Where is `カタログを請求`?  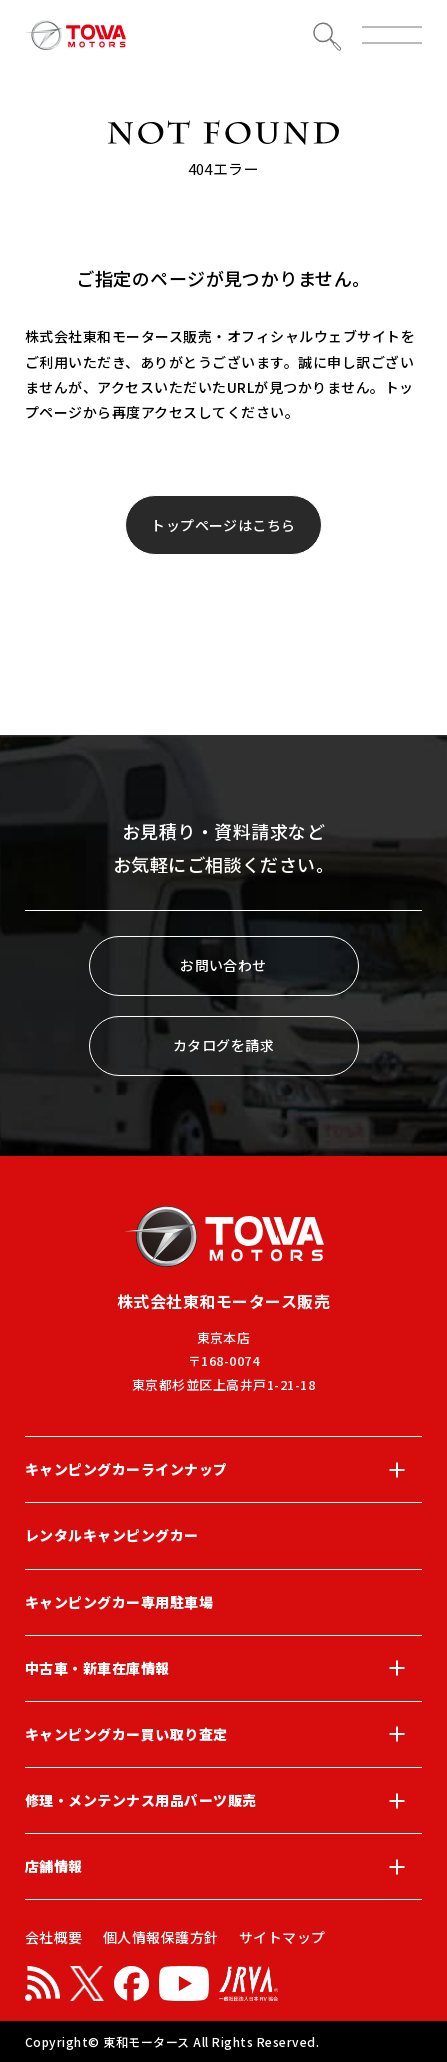
カタログを請求 is located at coordinates (223, 1045).